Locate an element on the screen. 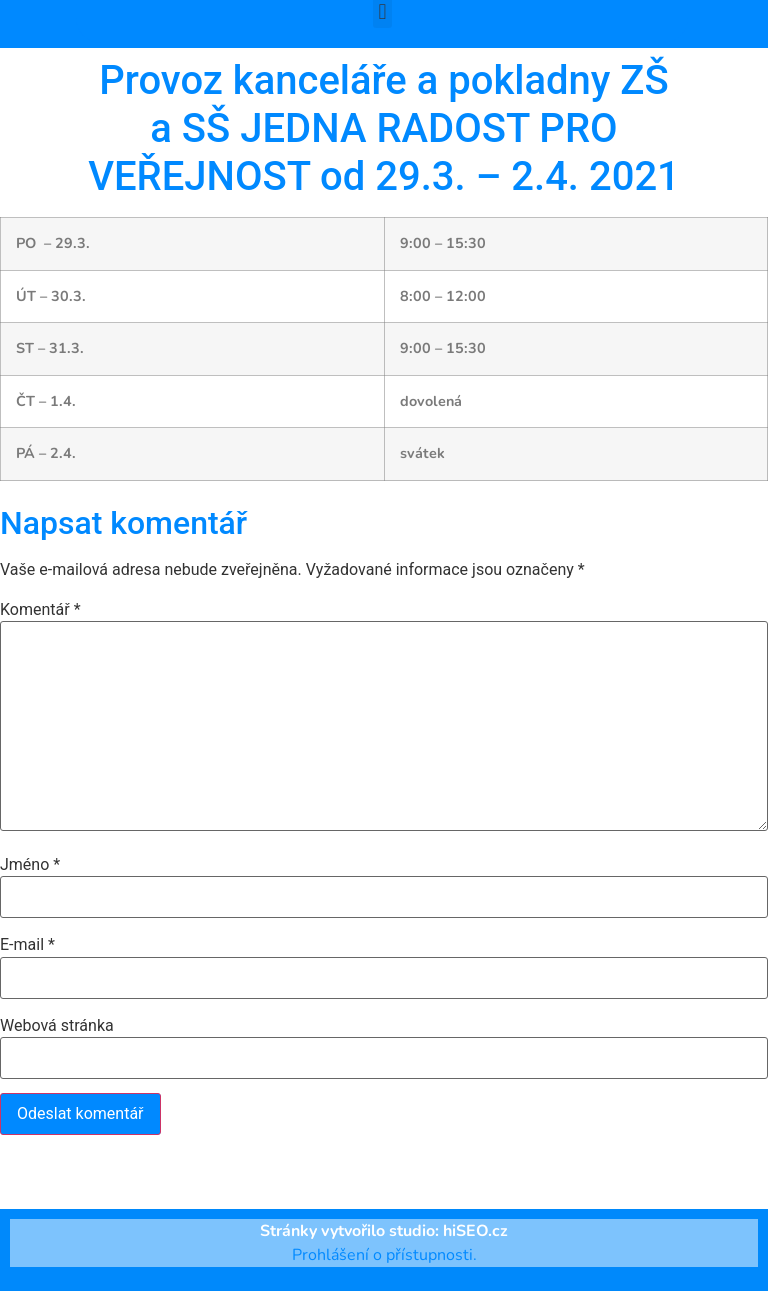 Image resolution: width=768 pixels, height=1291 pixels. Prohlášení o přístupnosti. is located at coordinates (384, 1255).